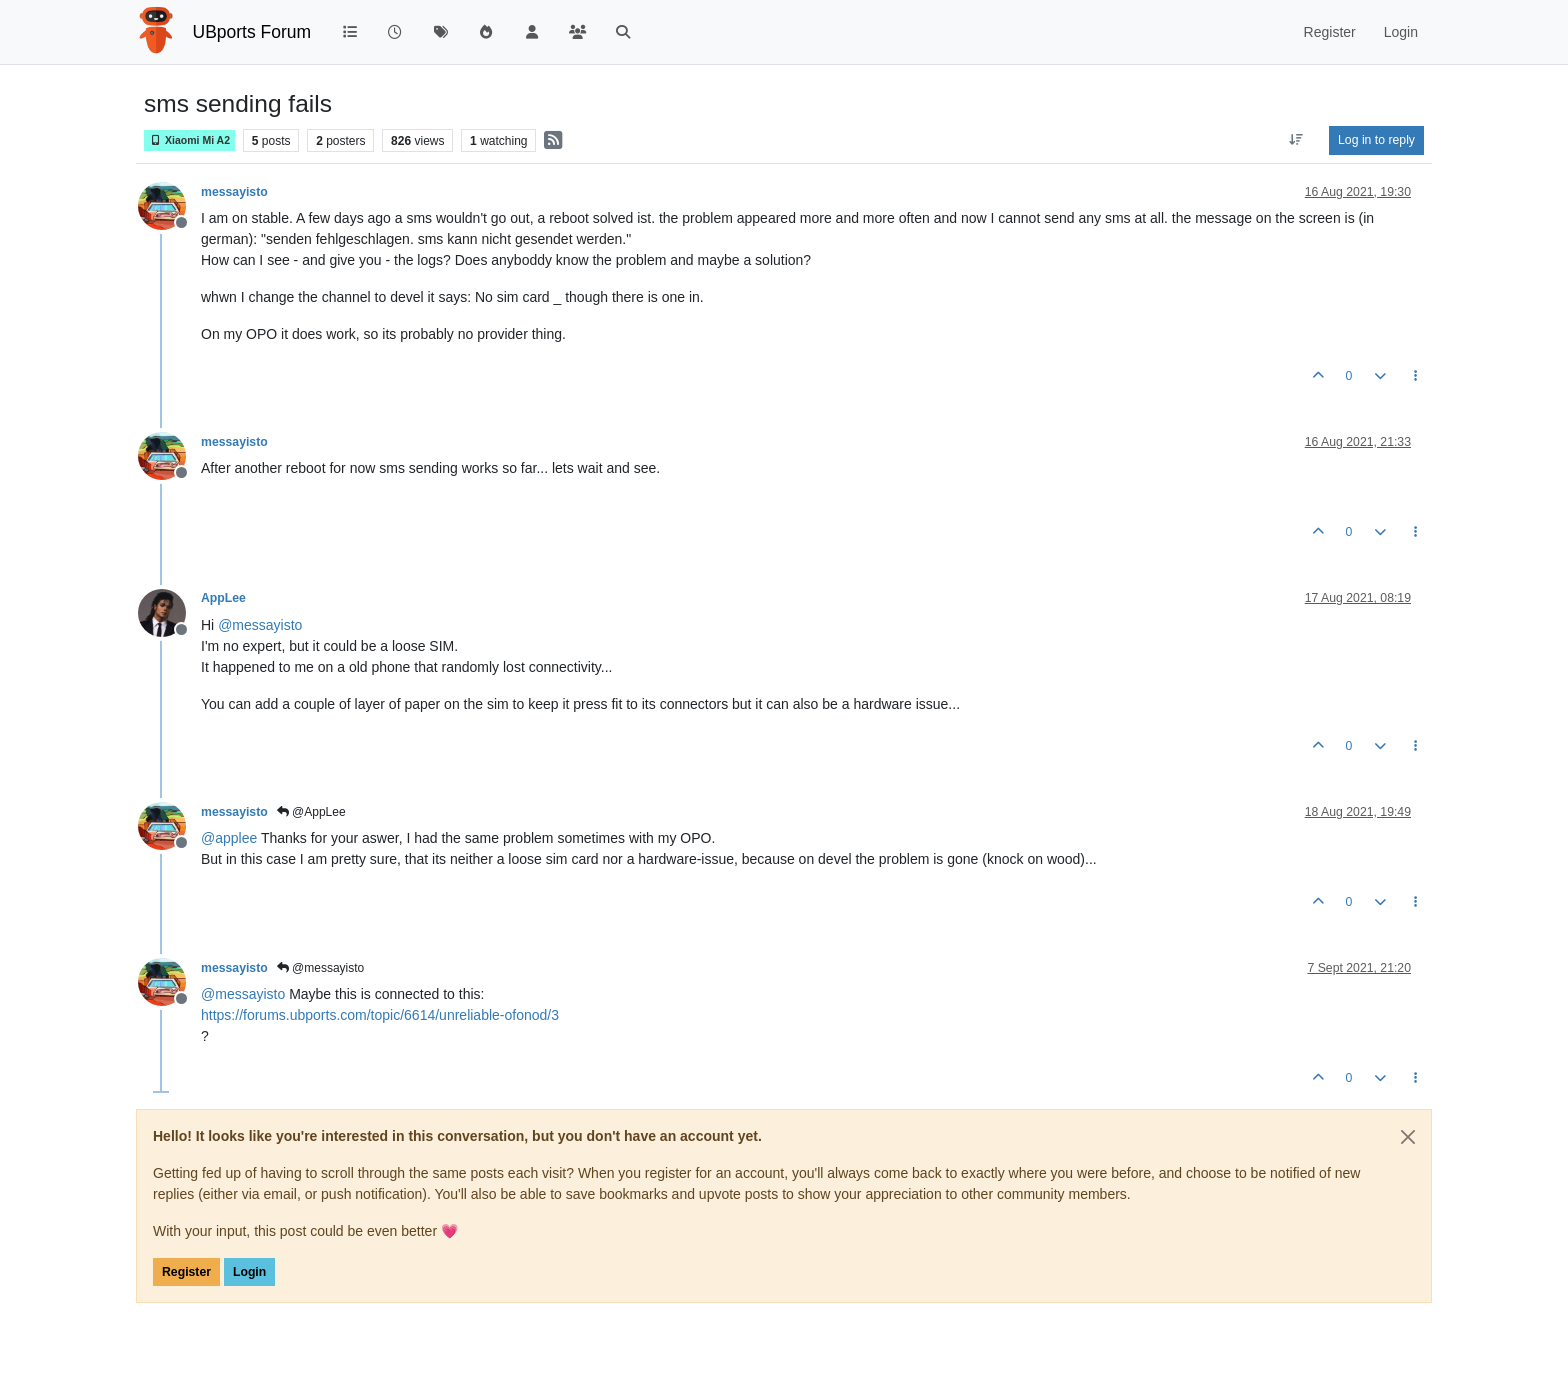 Image resolution: width=1568 pixels, height=1387 pixels. What do you see at coordinates (380, 1015) in the screenshot?
I see `https://forums.ubports.com/topic/6614/unreliable-ofonod/3` at bounding box center [380, 1015].